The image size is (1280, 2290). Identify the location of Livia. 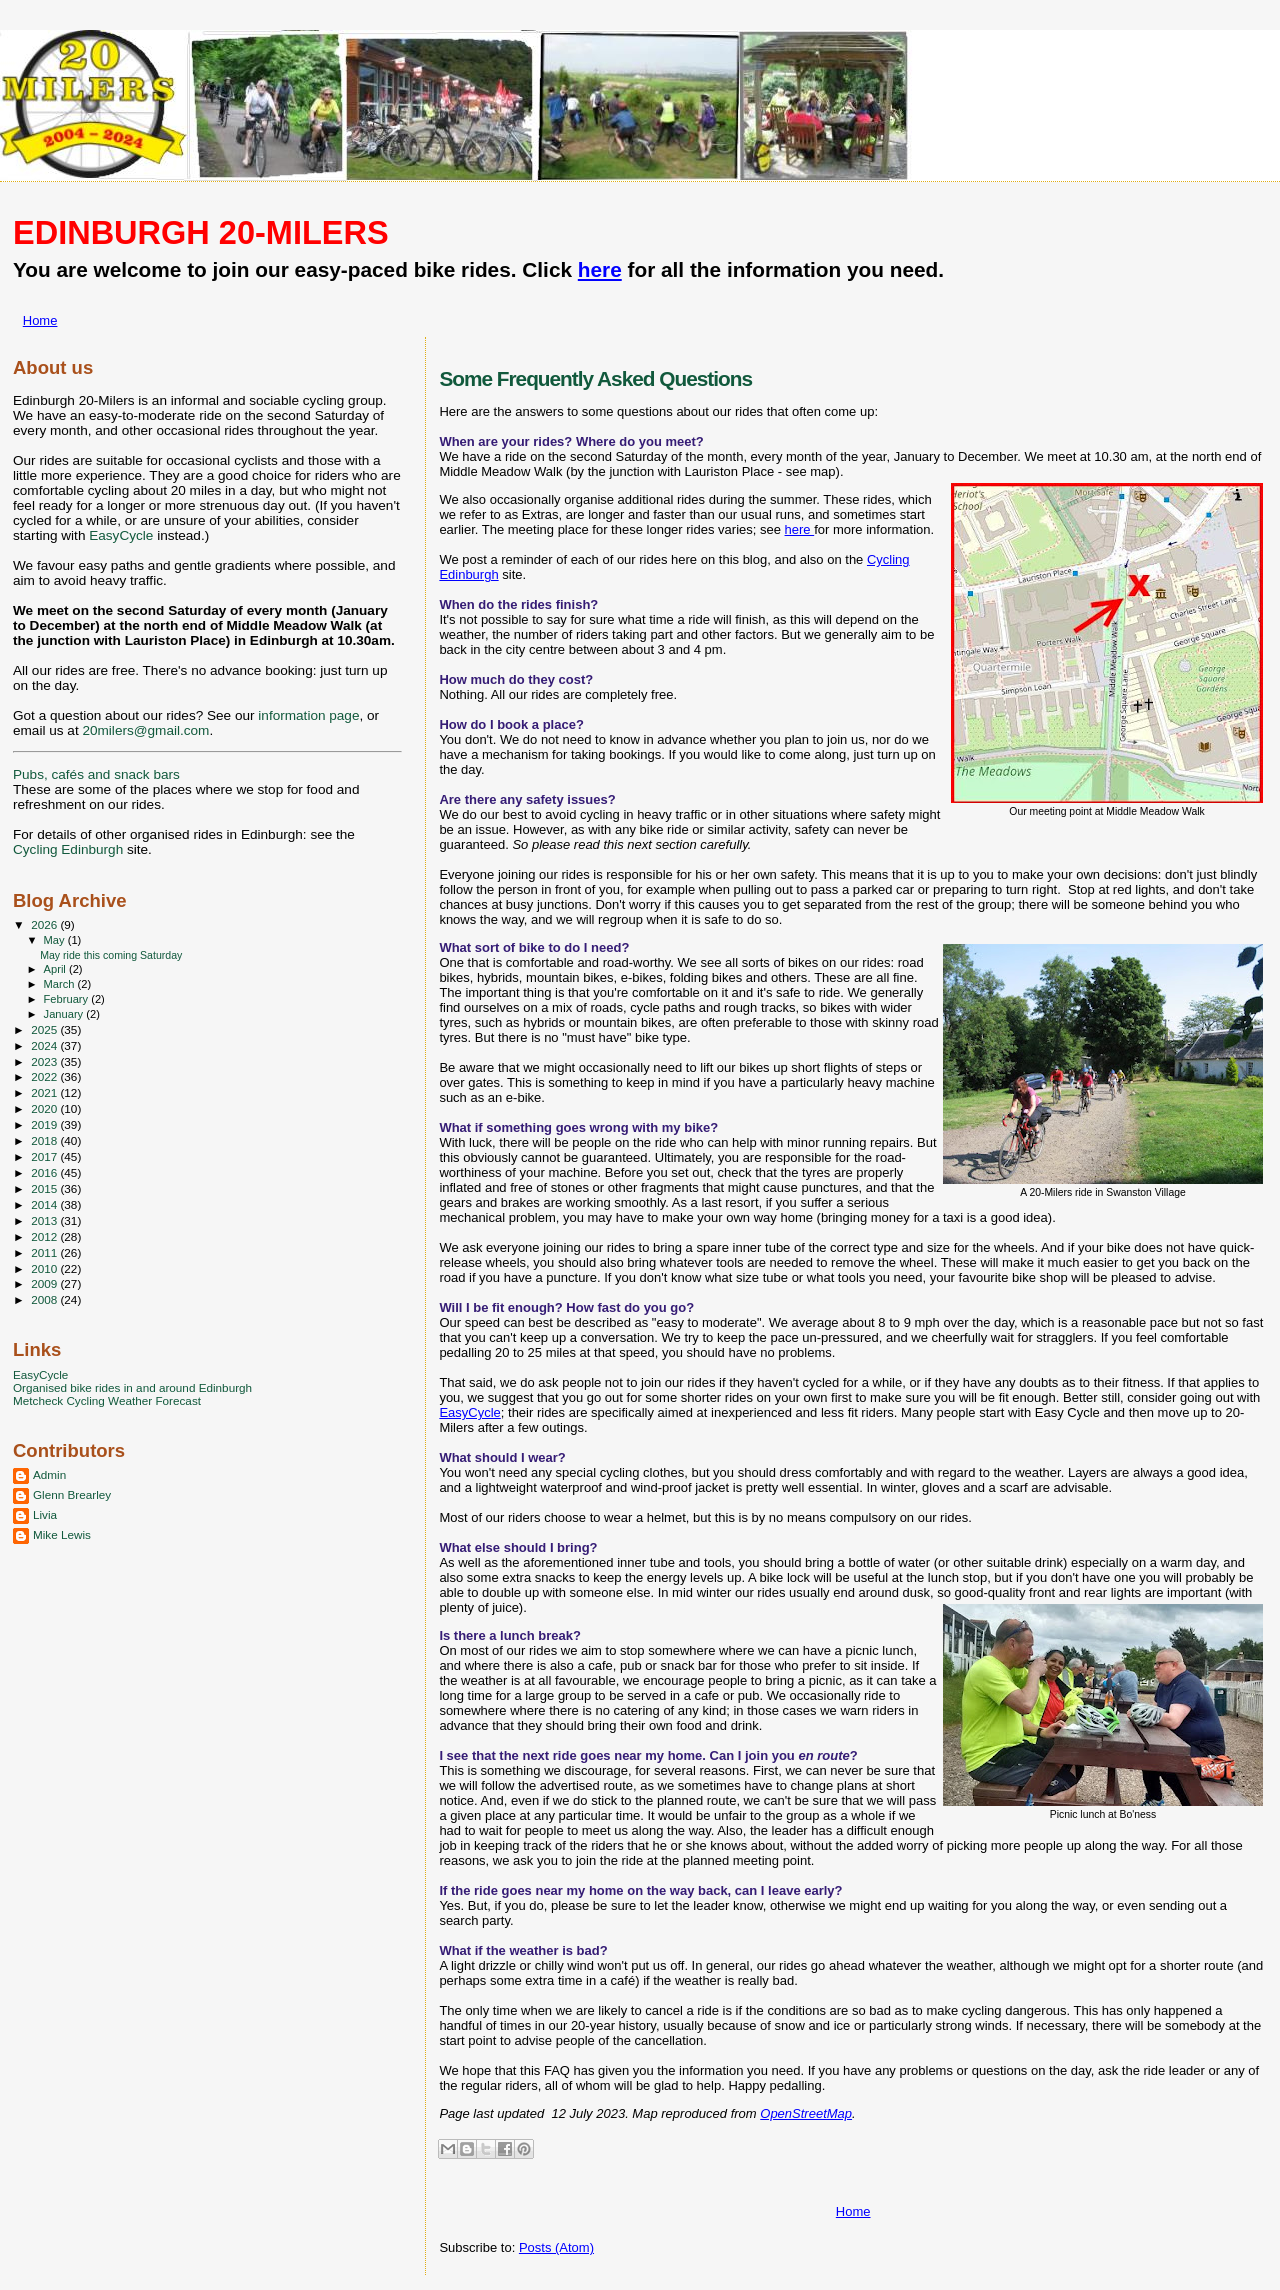
(45, 1514).